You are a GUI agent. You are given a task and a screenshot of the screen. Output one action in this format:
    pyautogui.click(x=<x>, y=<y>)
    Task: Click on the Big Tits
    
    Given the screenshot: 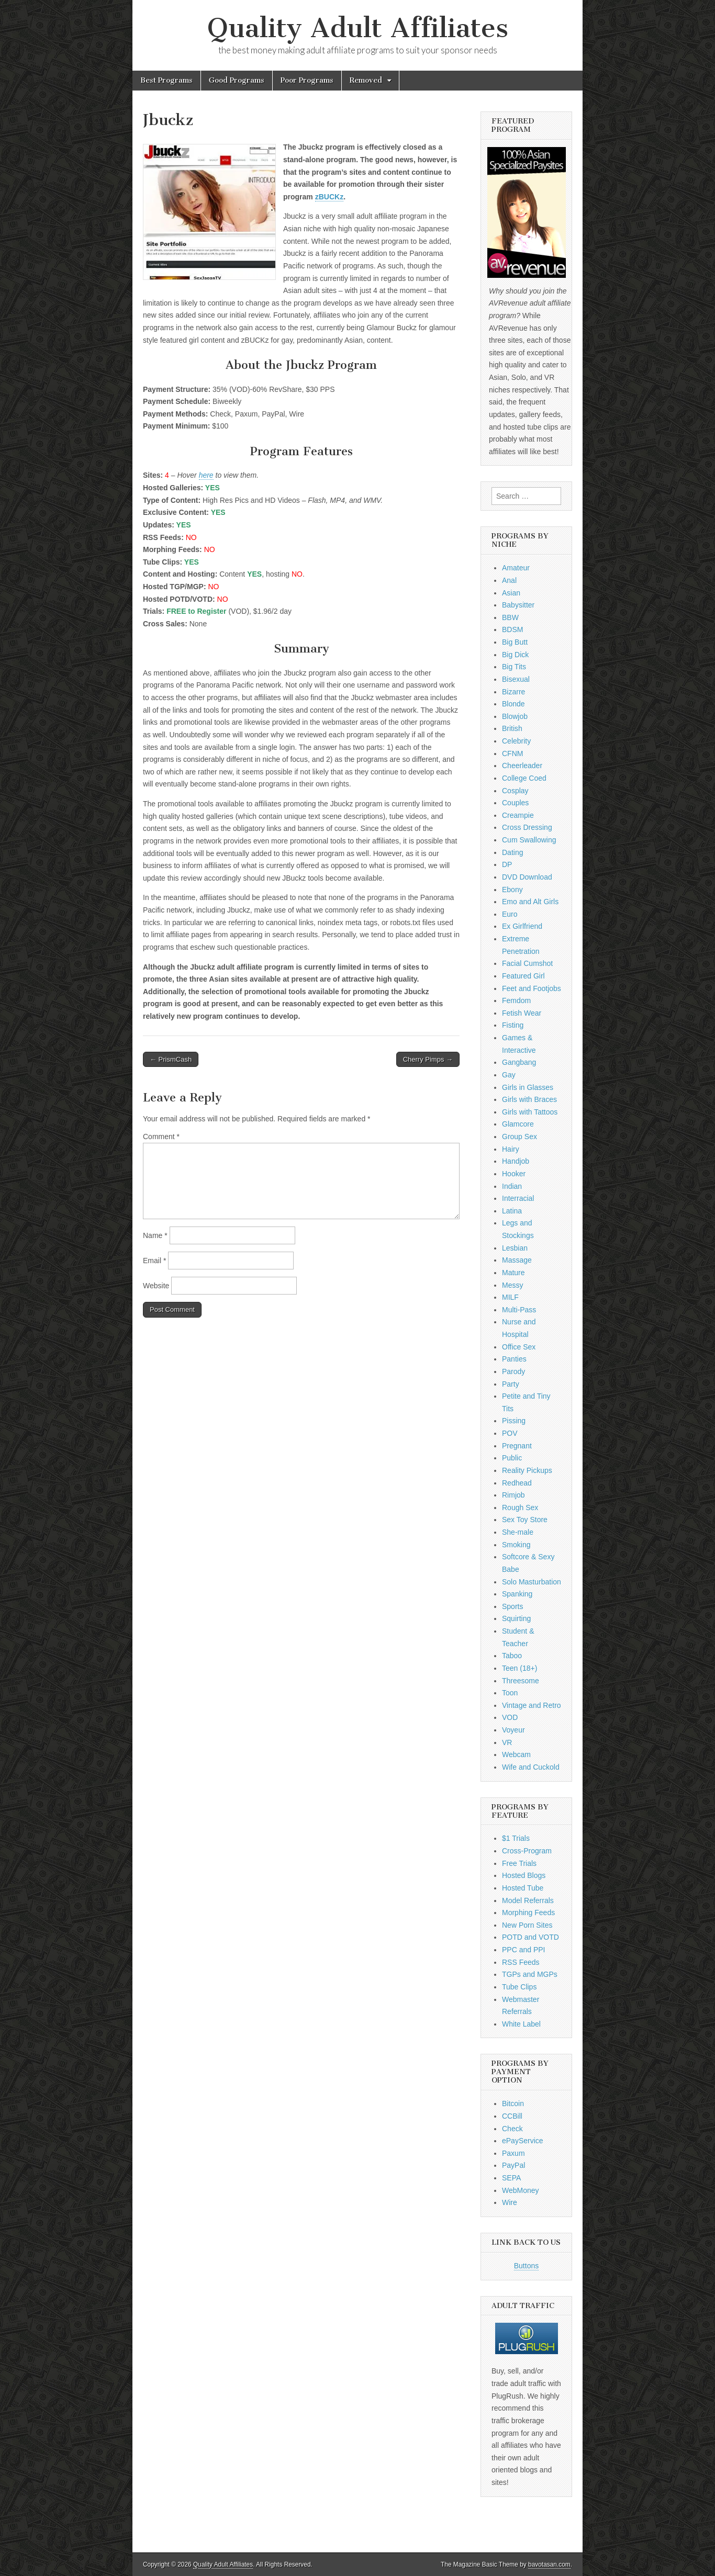 What is the action you would take?
    pyautogui.click(x=514, y=666)
    